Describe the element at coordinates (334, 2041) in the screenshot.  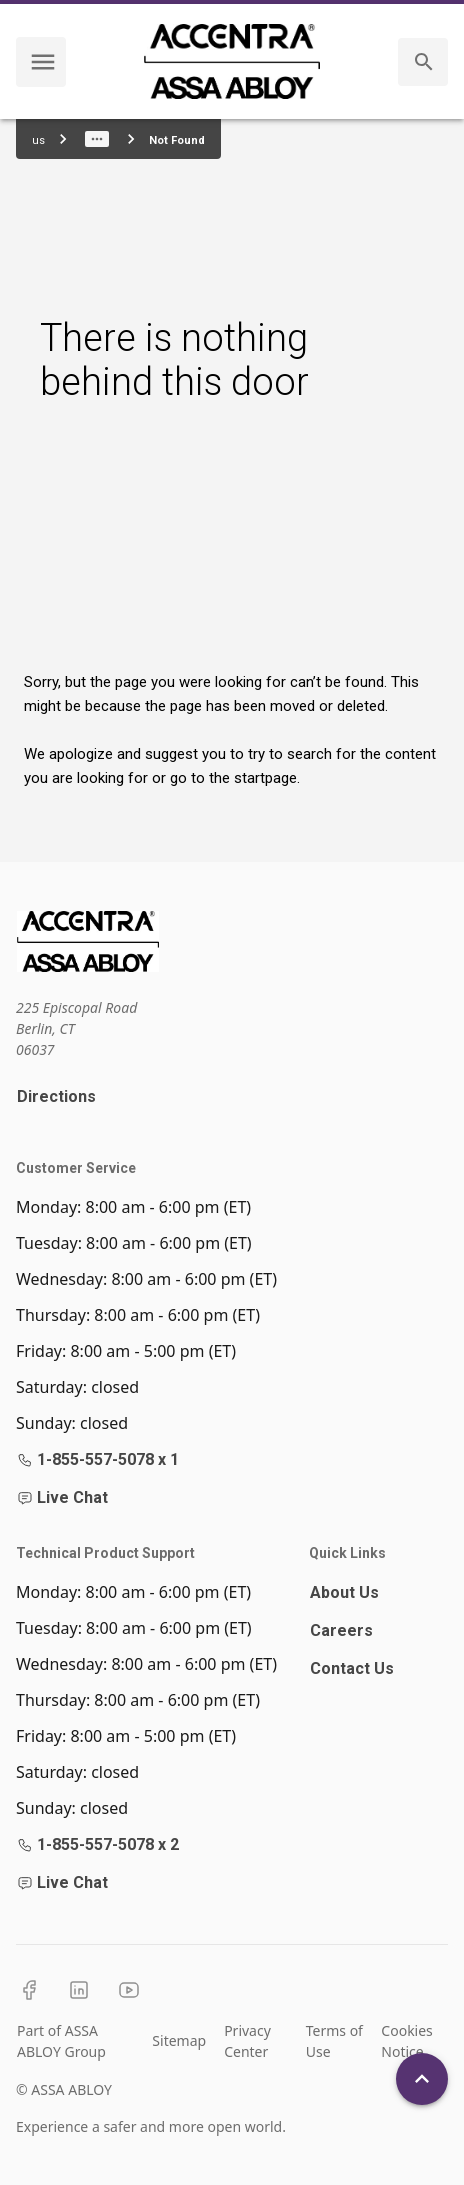
I see `Terms of Use` at that location.